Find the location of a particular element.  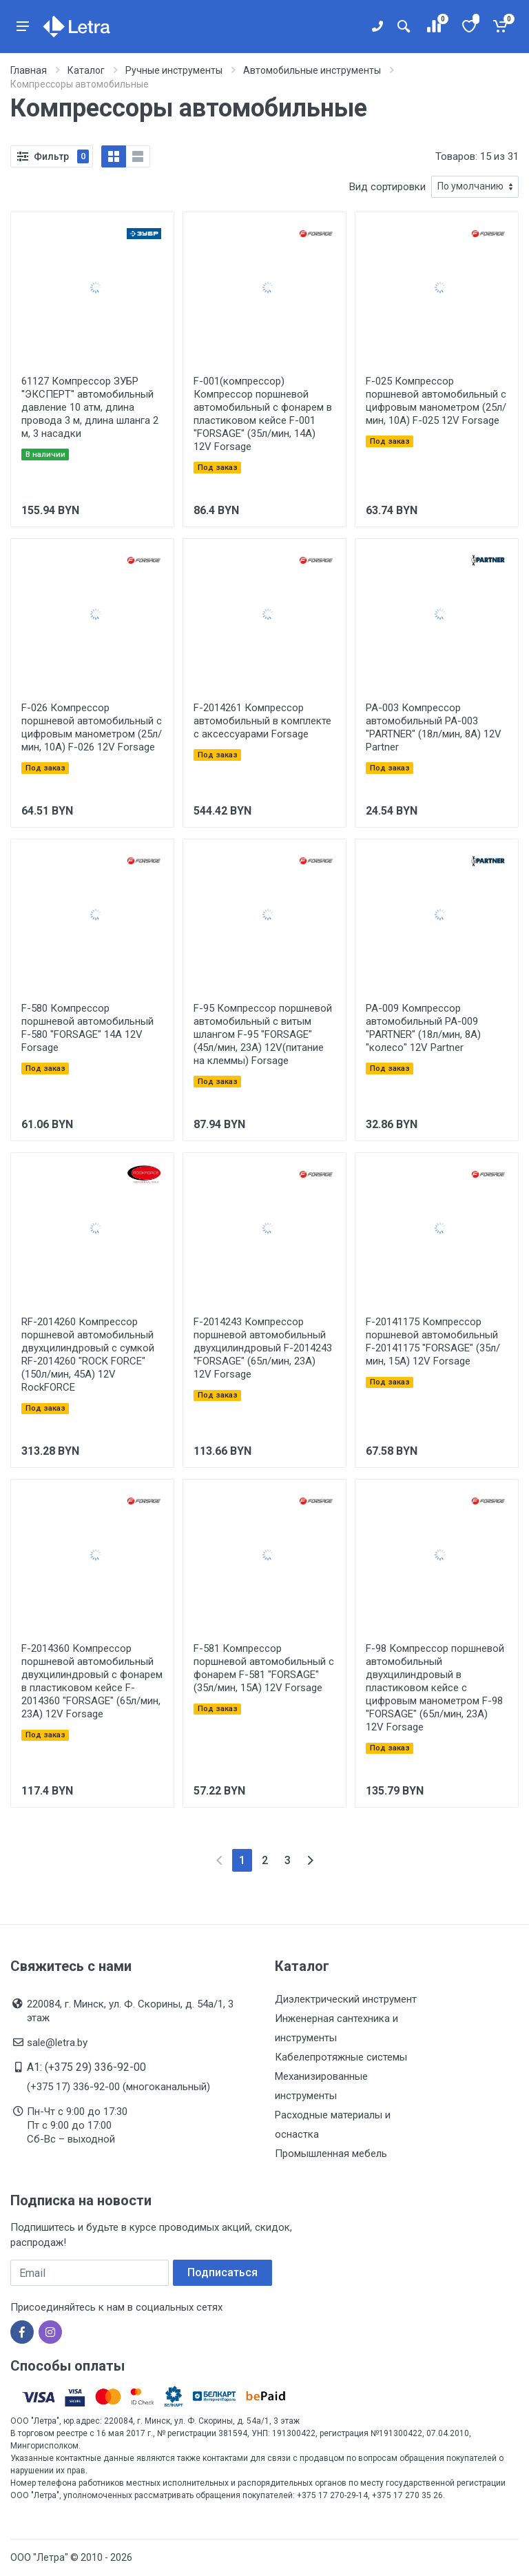

Кабелепротяжные системы is located at coordinates (341, 2057).